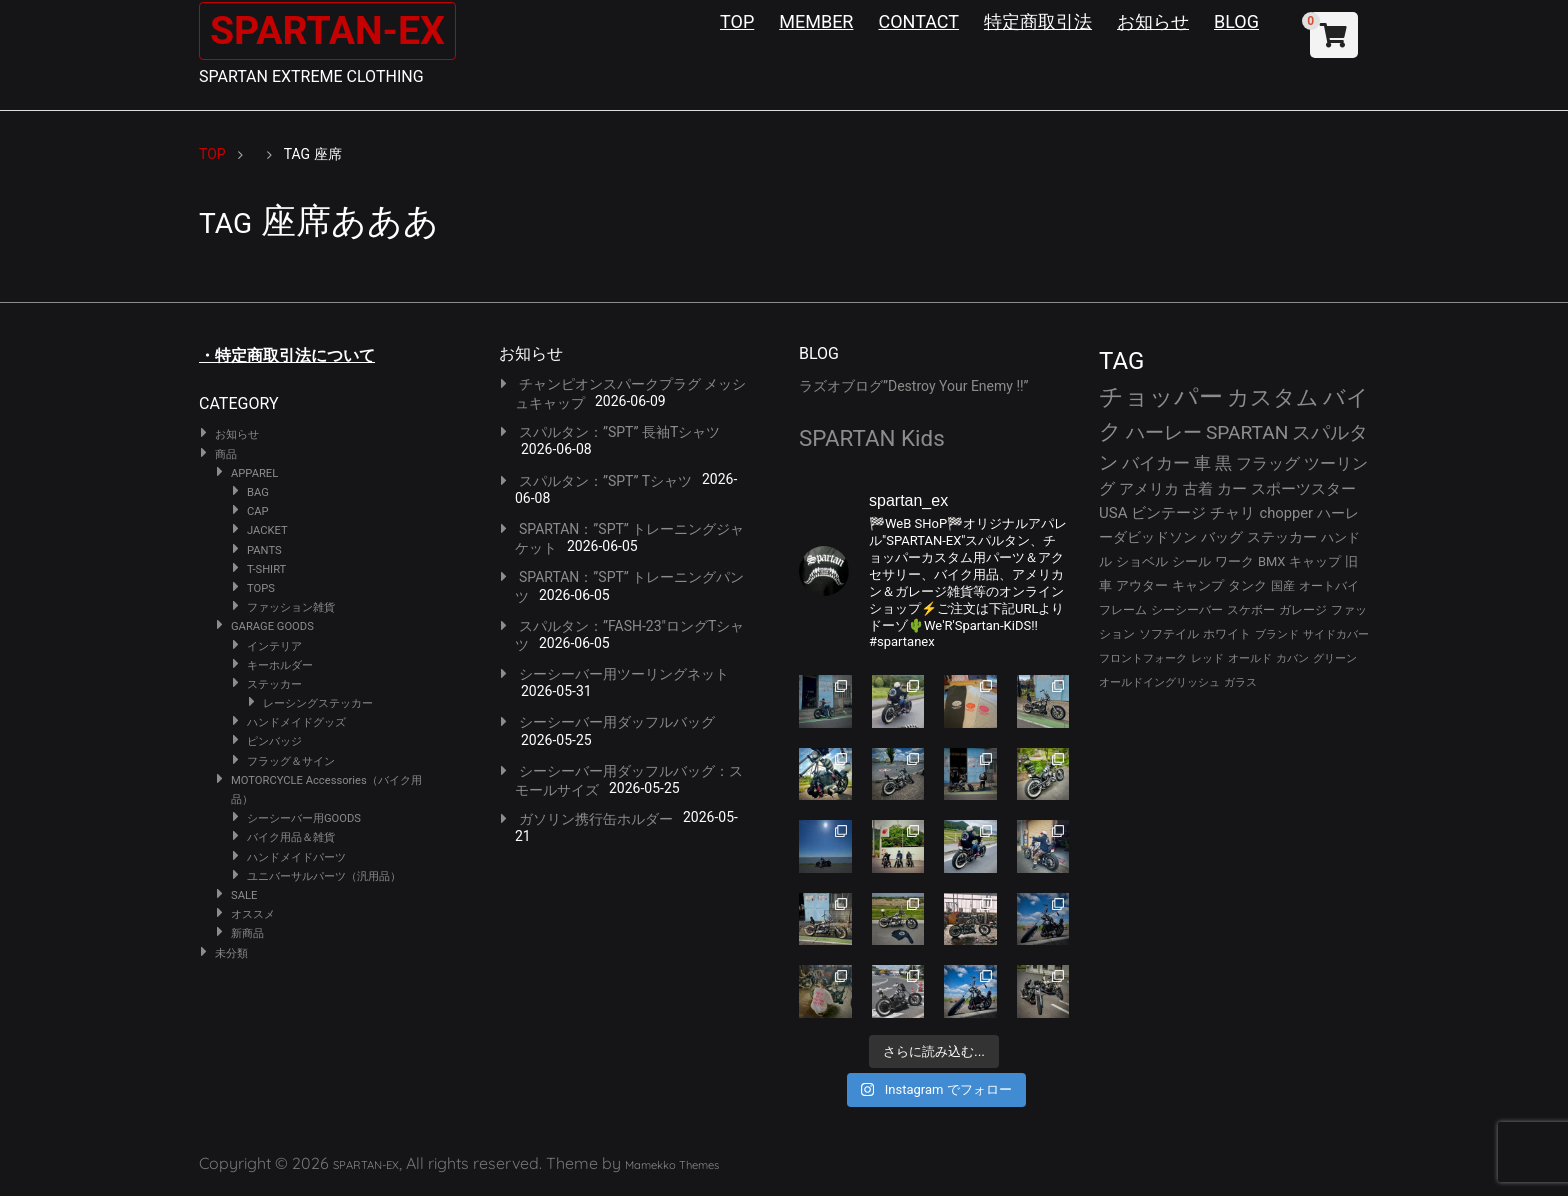  What do you see at coordinates (596, 819) in the screenshot?
I see `ガソリン携行缶ホルダー` at bounding box center [596, 819].